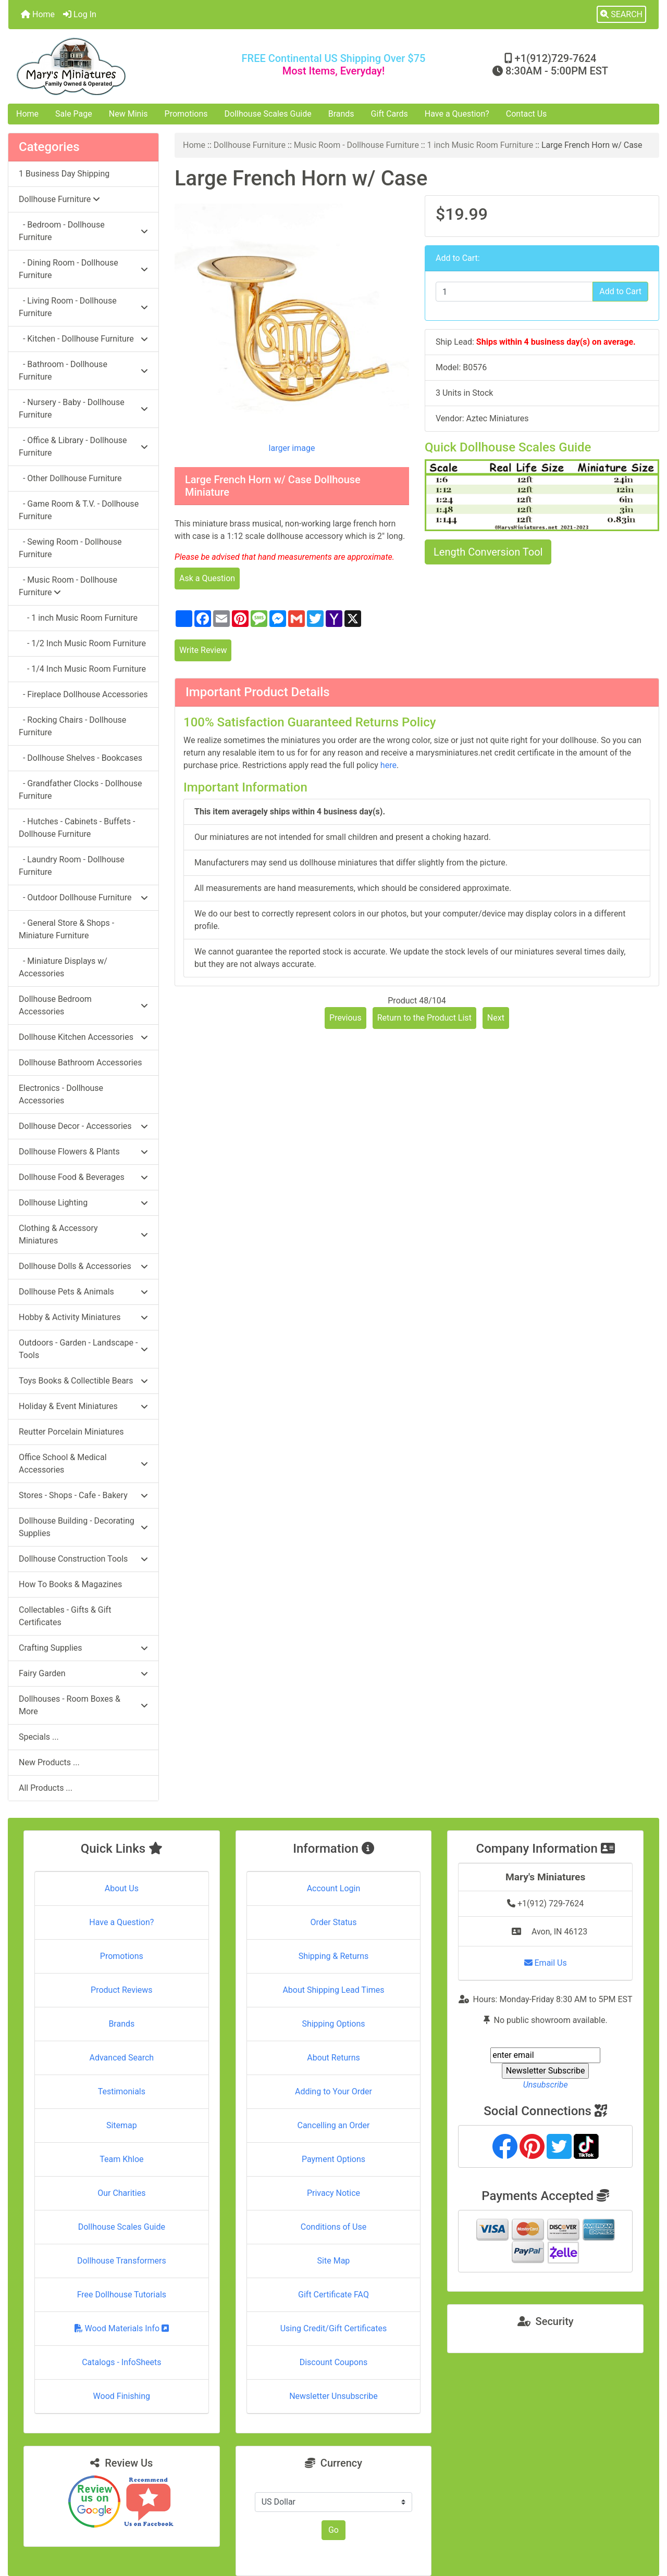 The height and width of the screenshot is (2576, 667). I want to click on Advanced Search, so click(122, 2058).